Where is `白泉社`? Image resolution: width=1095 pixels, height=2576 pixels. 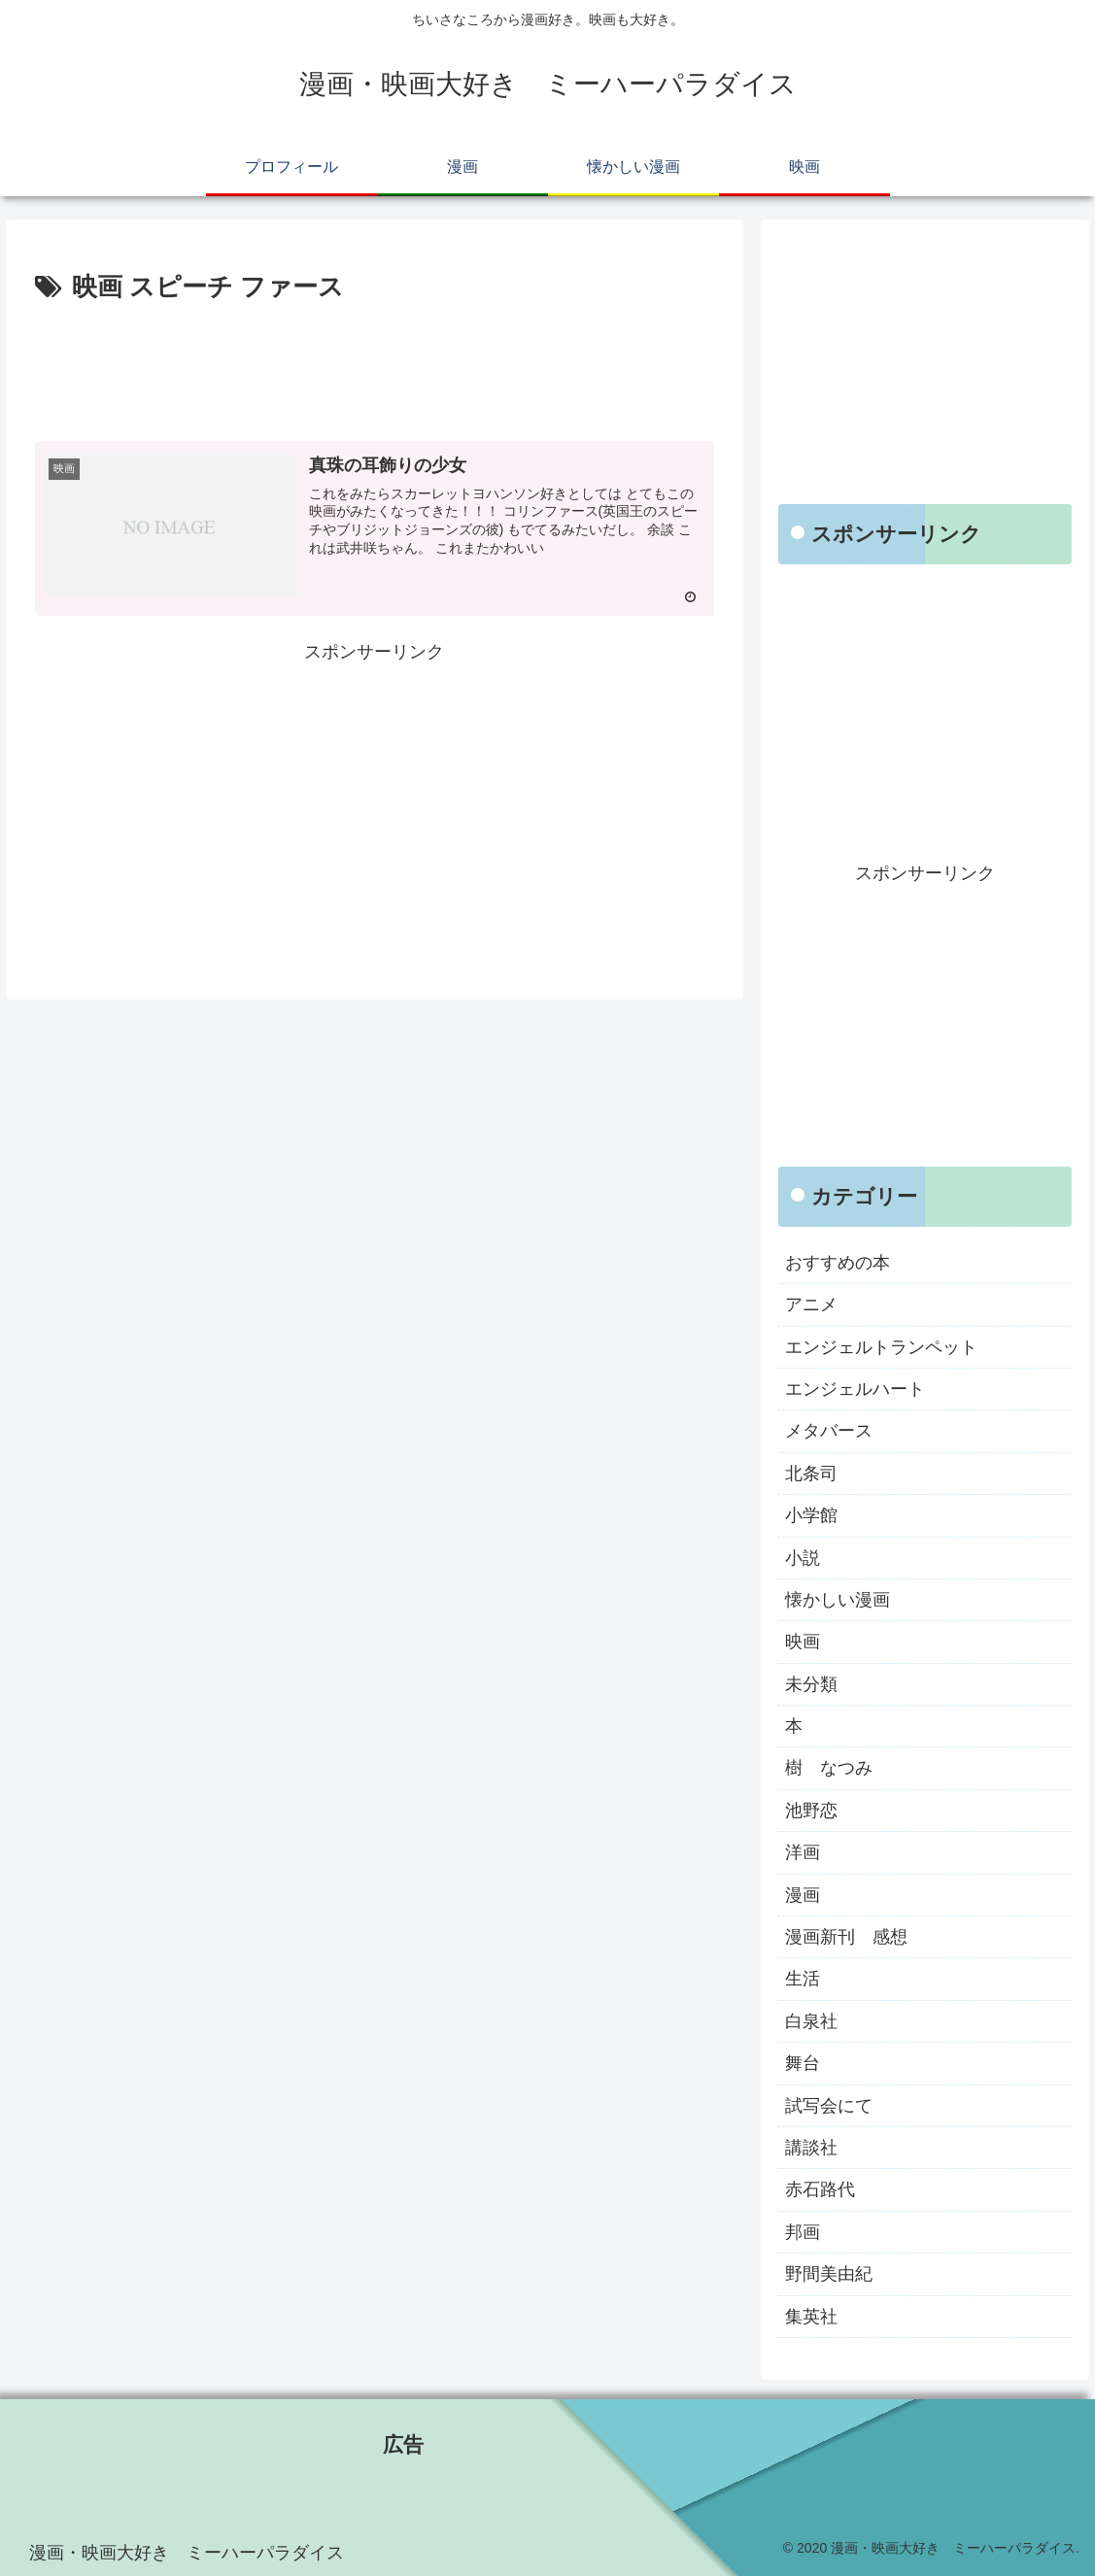
白泉社 is located at coordinates (811, 2021).